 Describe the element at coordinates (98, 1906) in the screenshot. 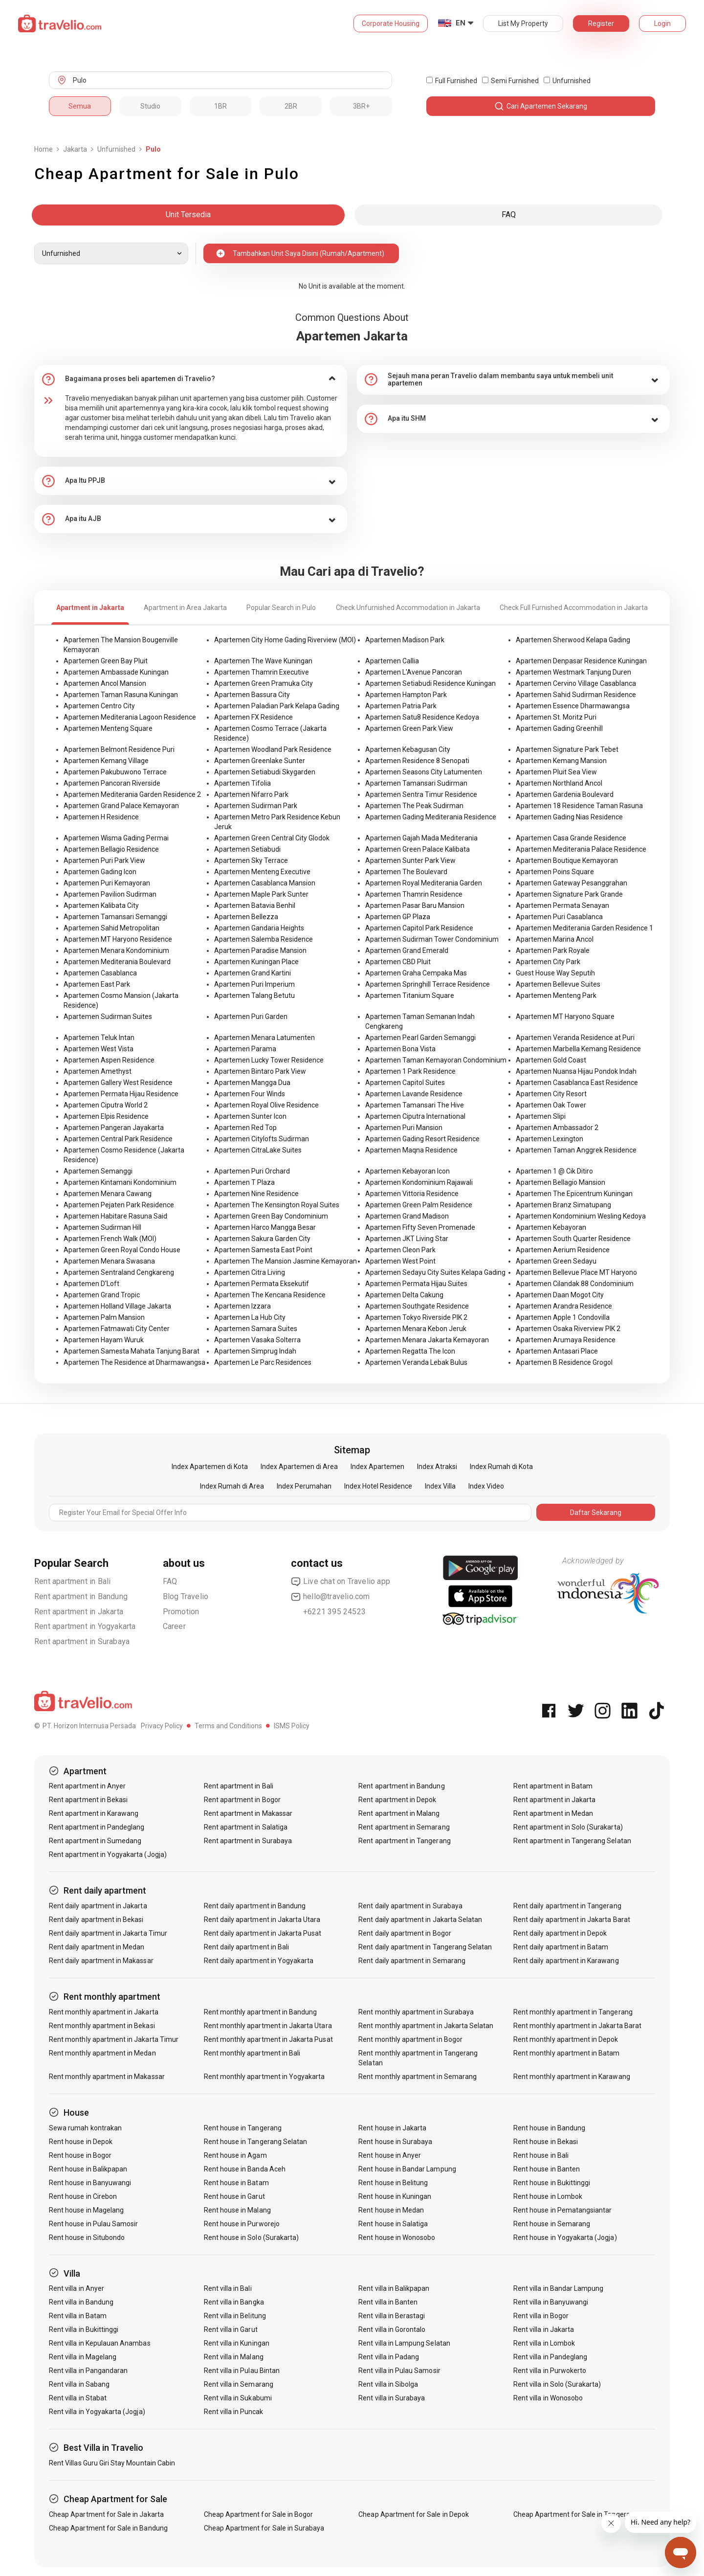

I see `Rent daily apartment in Jakarta` at that location.